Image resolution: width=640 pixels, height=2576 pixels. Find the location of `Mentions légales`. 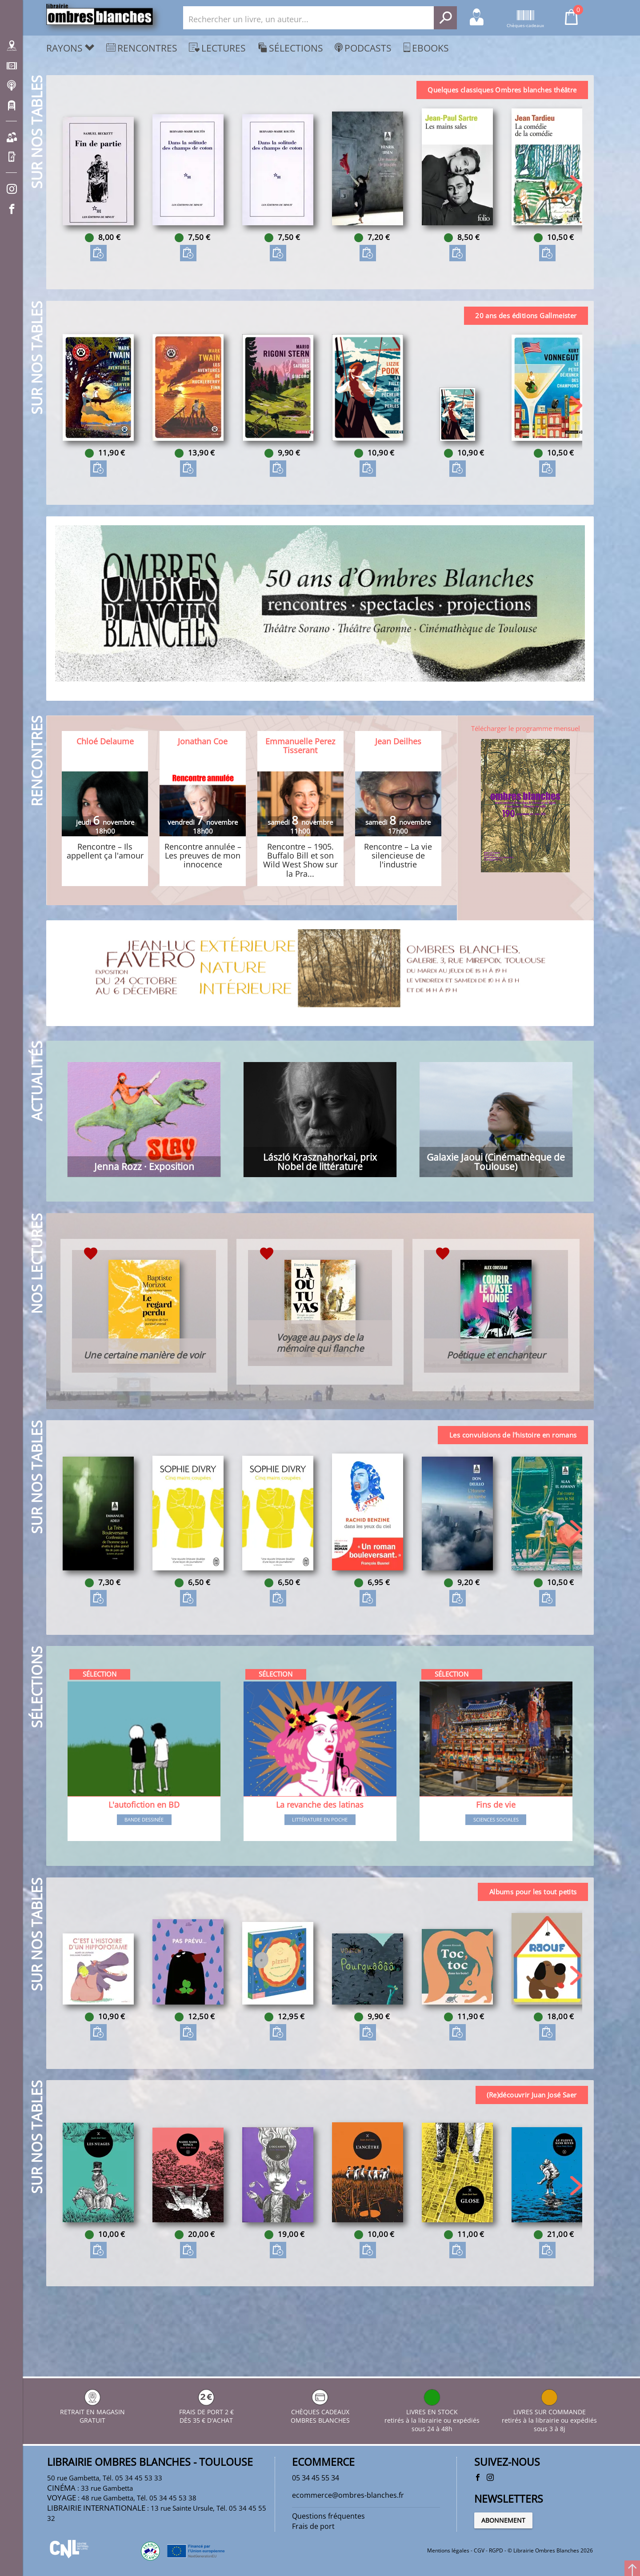

Mentions légales is located at coordinates (448, 2551).